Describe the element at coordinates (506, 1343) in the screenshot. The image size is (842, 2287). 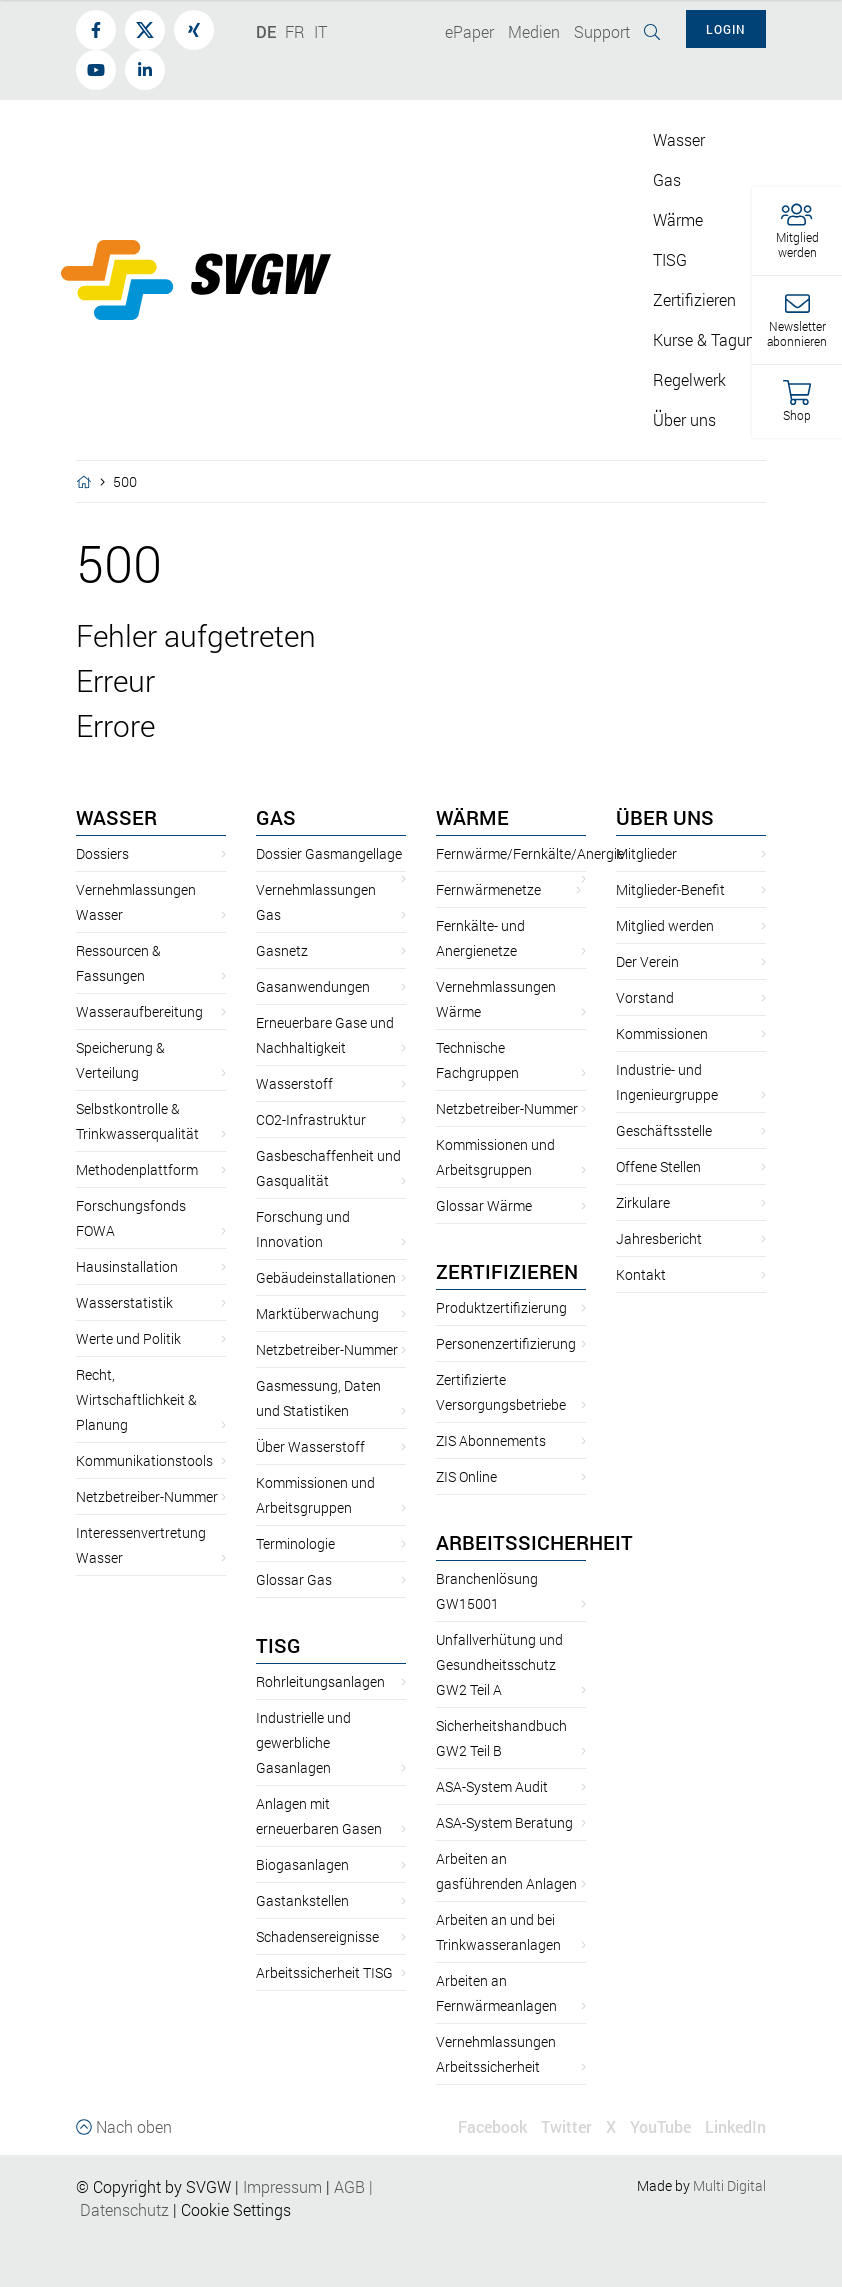
I see `Personenzertifizierung` at that location.